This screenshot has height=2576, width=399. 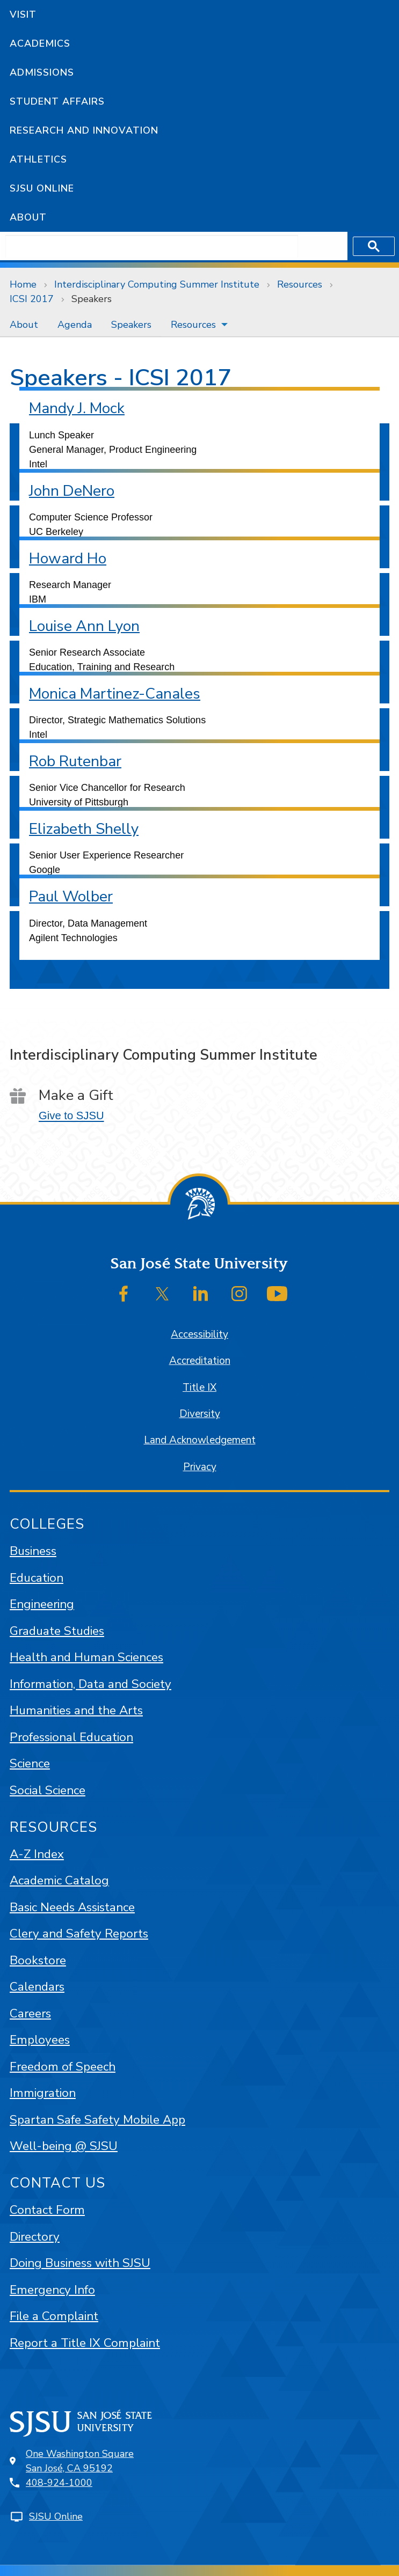 I want to click on Accessibility, so click(x=199, y=1334).